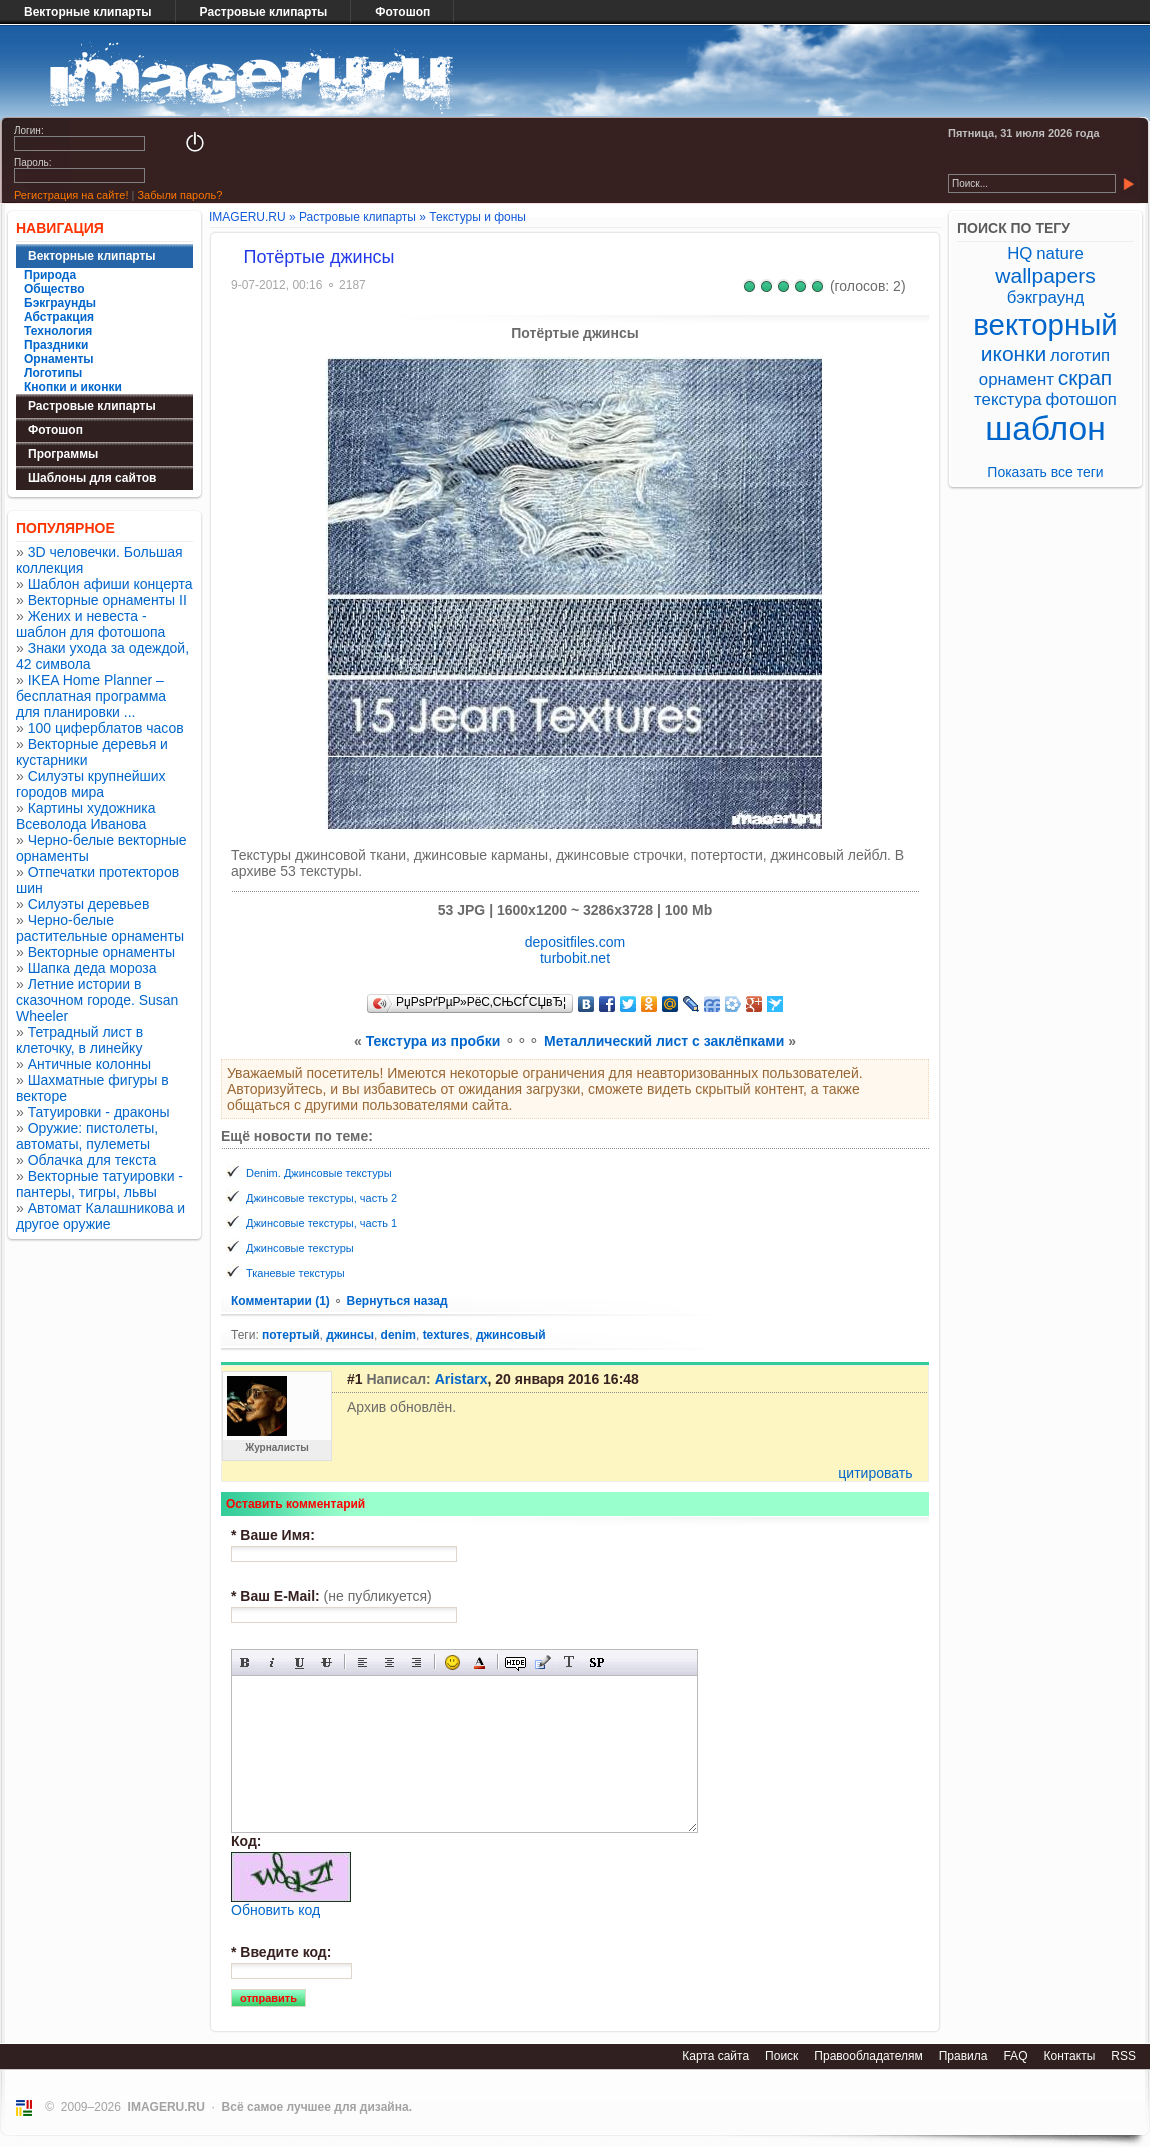  What do you see at coordinates (319, 1173) in the screenshot?
I see `Denim. Джинсовые текстуры` at bounding box center [319, 1173].